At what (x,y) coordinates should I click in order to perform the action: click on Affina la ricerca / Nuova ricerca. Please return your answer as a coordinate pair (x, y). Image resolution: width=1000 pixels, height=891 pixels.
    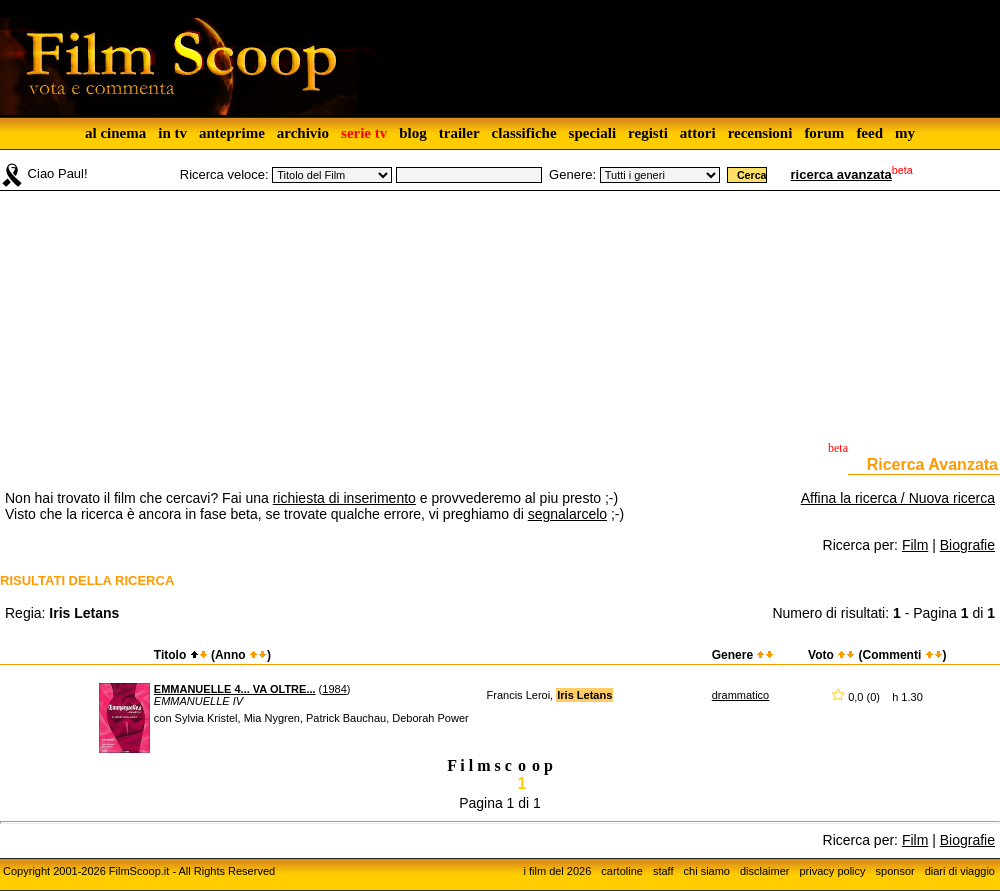
    Looking at the image, I should click on (898, 498).